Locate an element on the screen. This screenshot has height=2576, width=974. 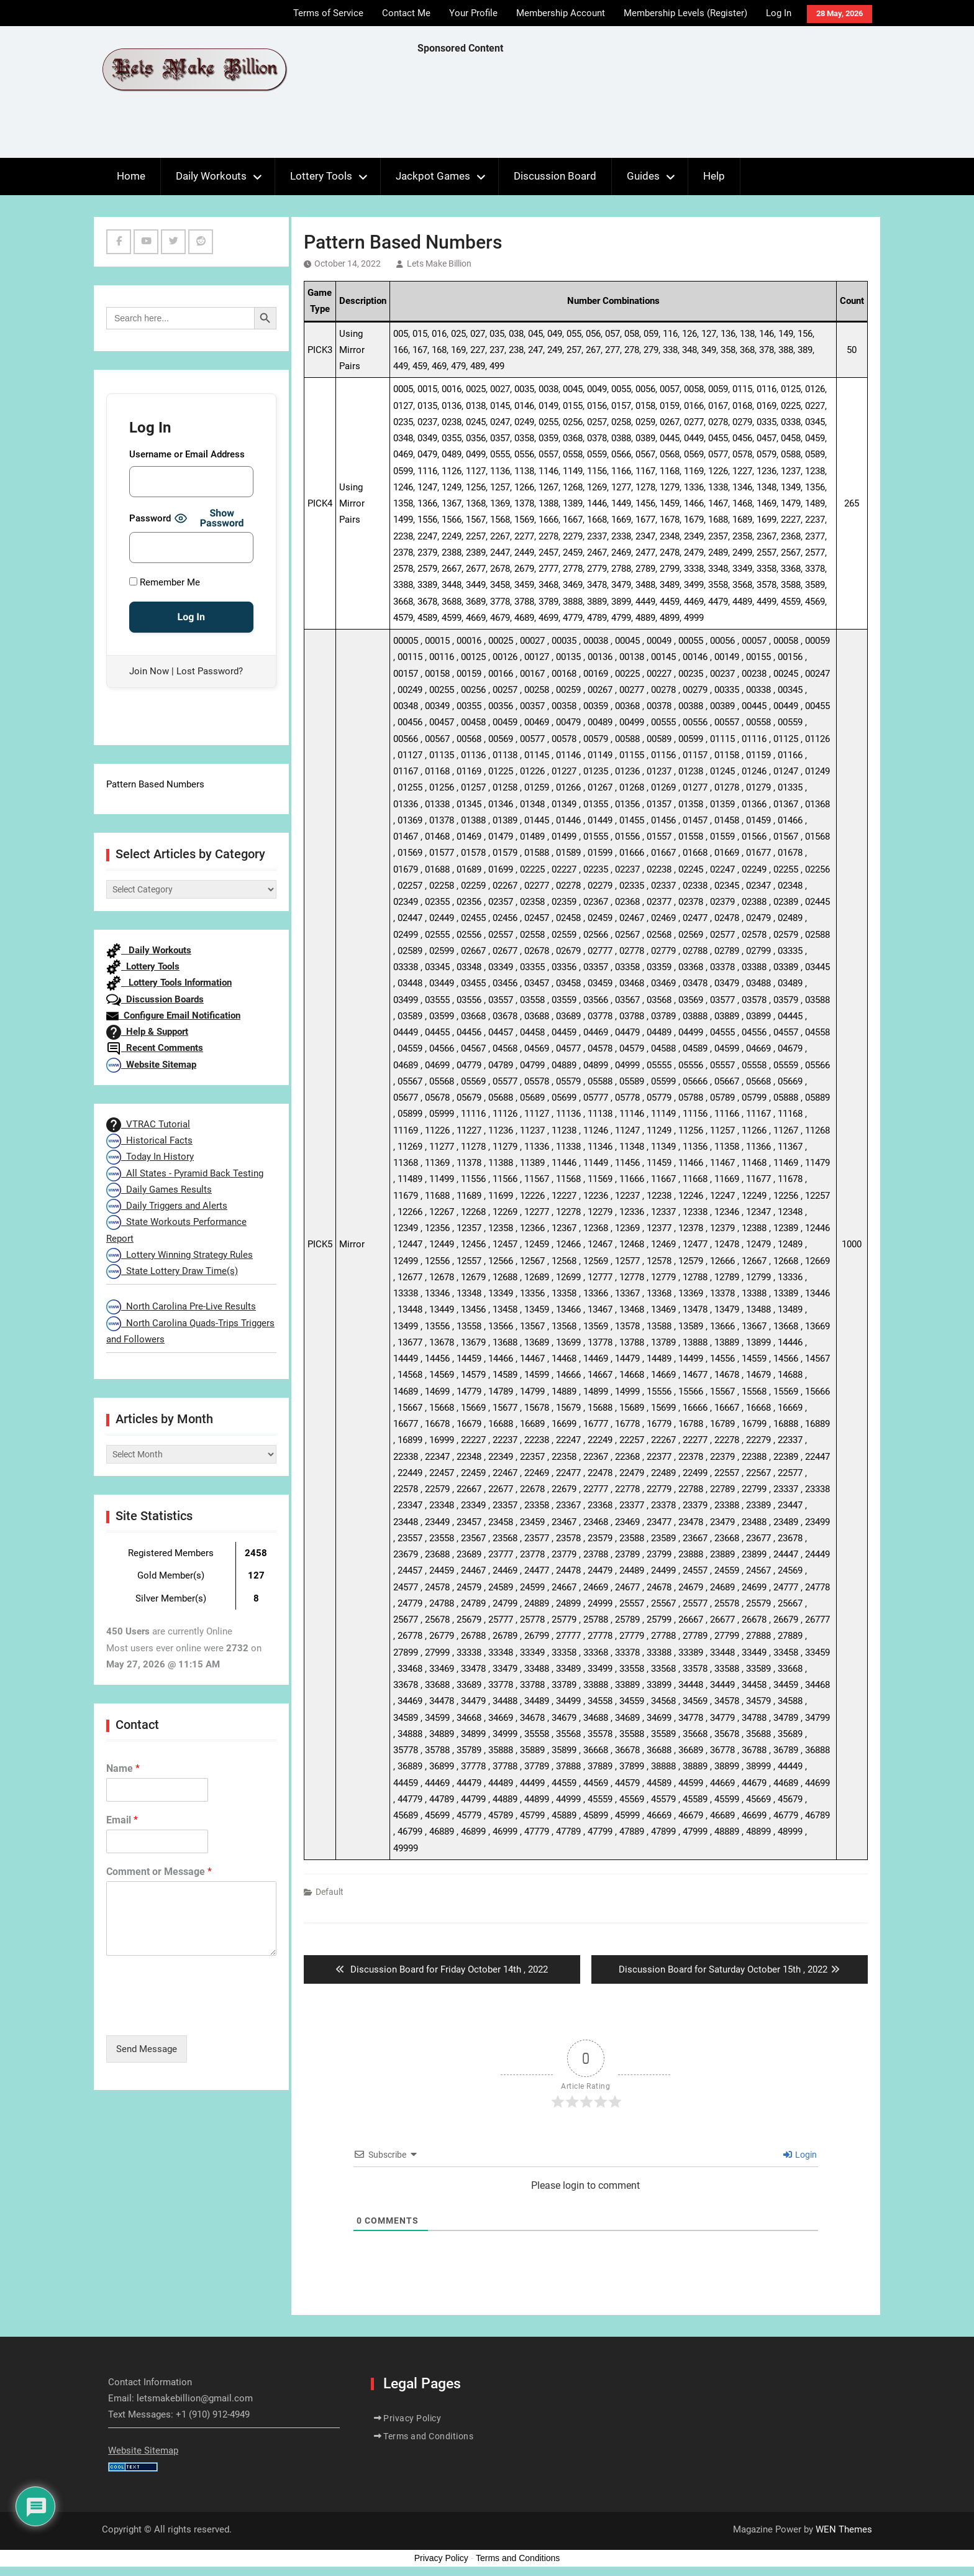
Discussion Board is located at coordinates (555, 176).